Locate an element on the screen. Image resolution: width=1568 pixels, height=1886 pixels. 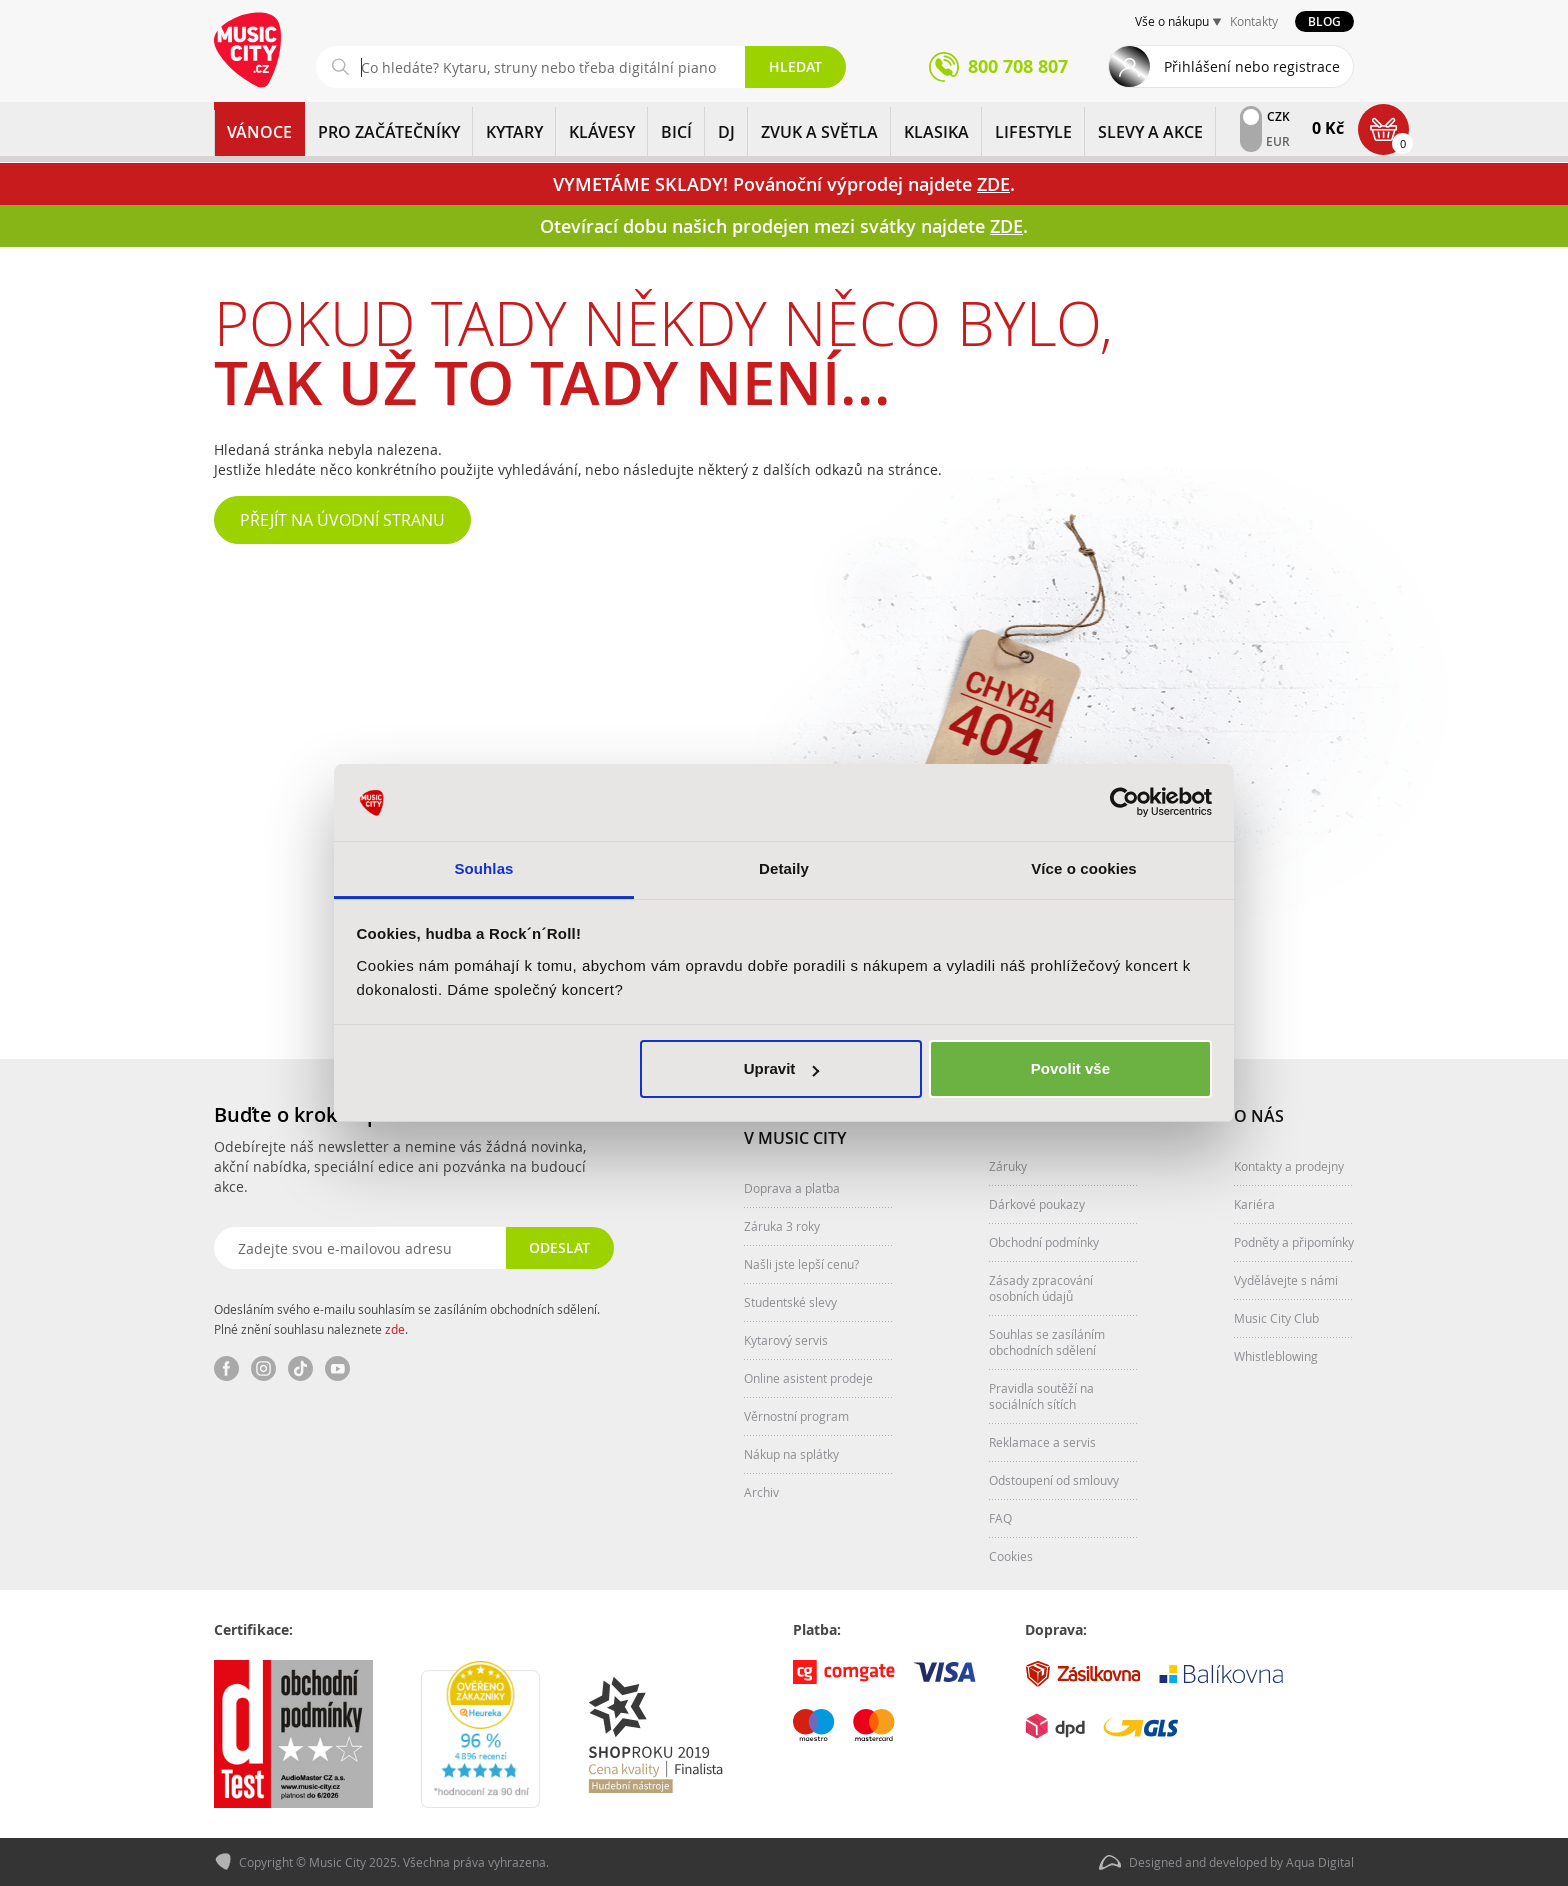
KYTARY is located at coordinates (514, 132).